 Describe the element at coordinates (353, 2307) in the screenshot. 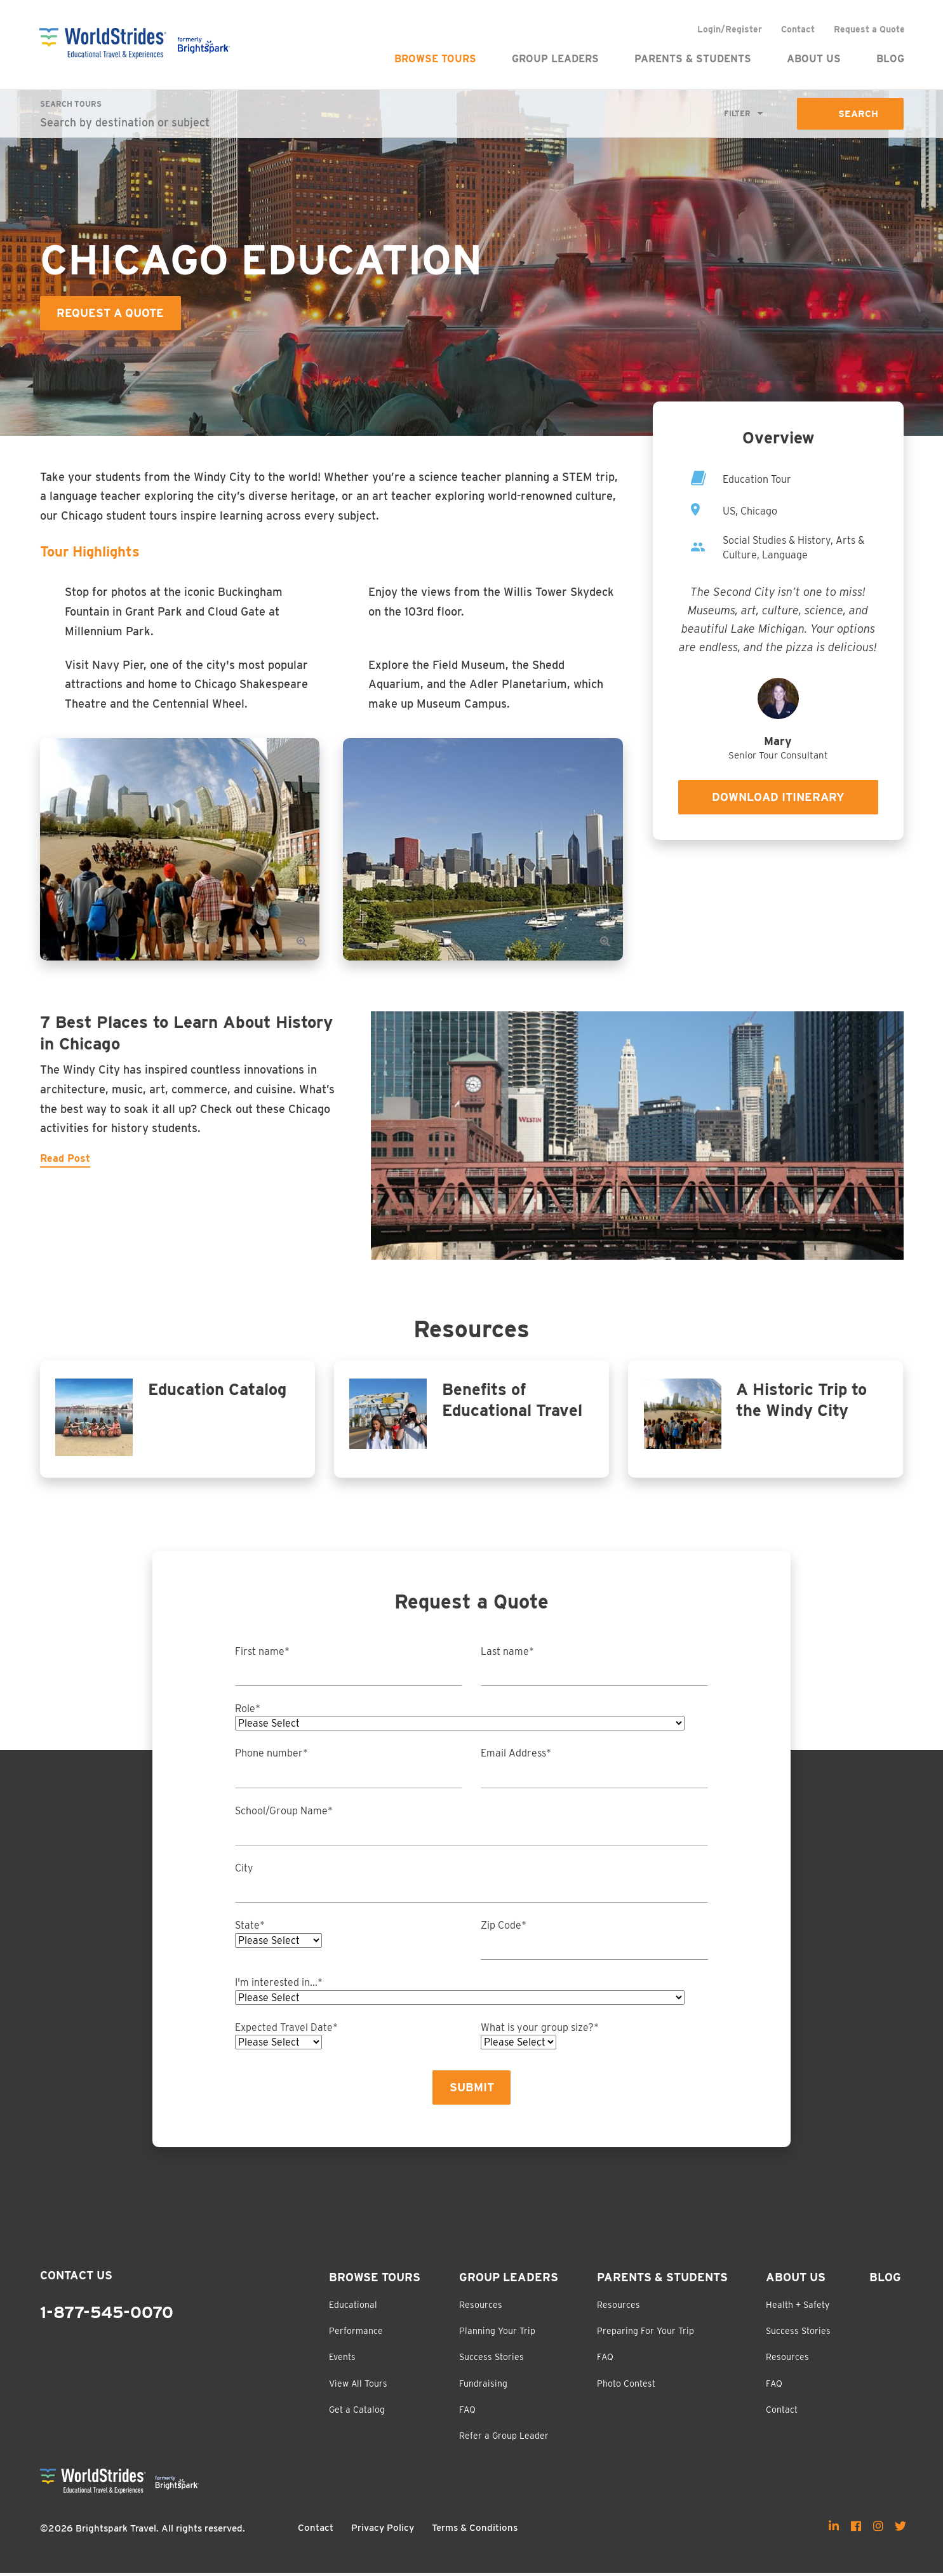

I see `Educational [menuitem]` at that location.